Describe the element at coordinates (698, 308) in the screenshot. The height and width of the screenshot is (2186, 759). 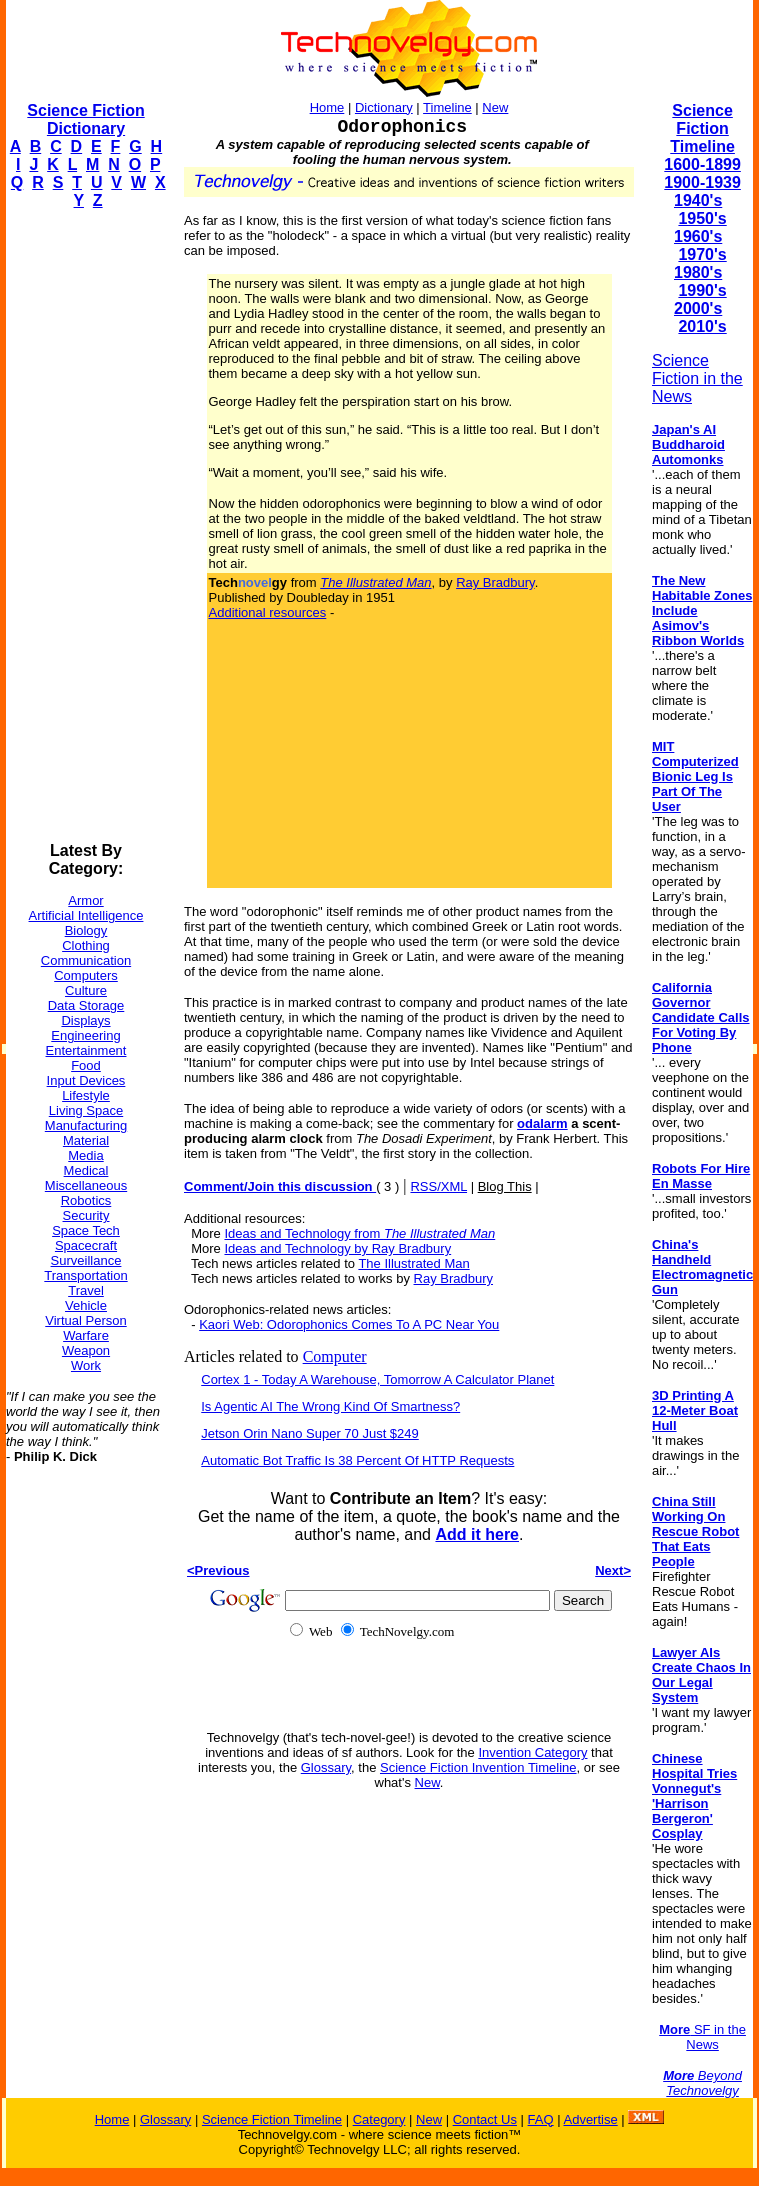
I see `2000's` at that location.